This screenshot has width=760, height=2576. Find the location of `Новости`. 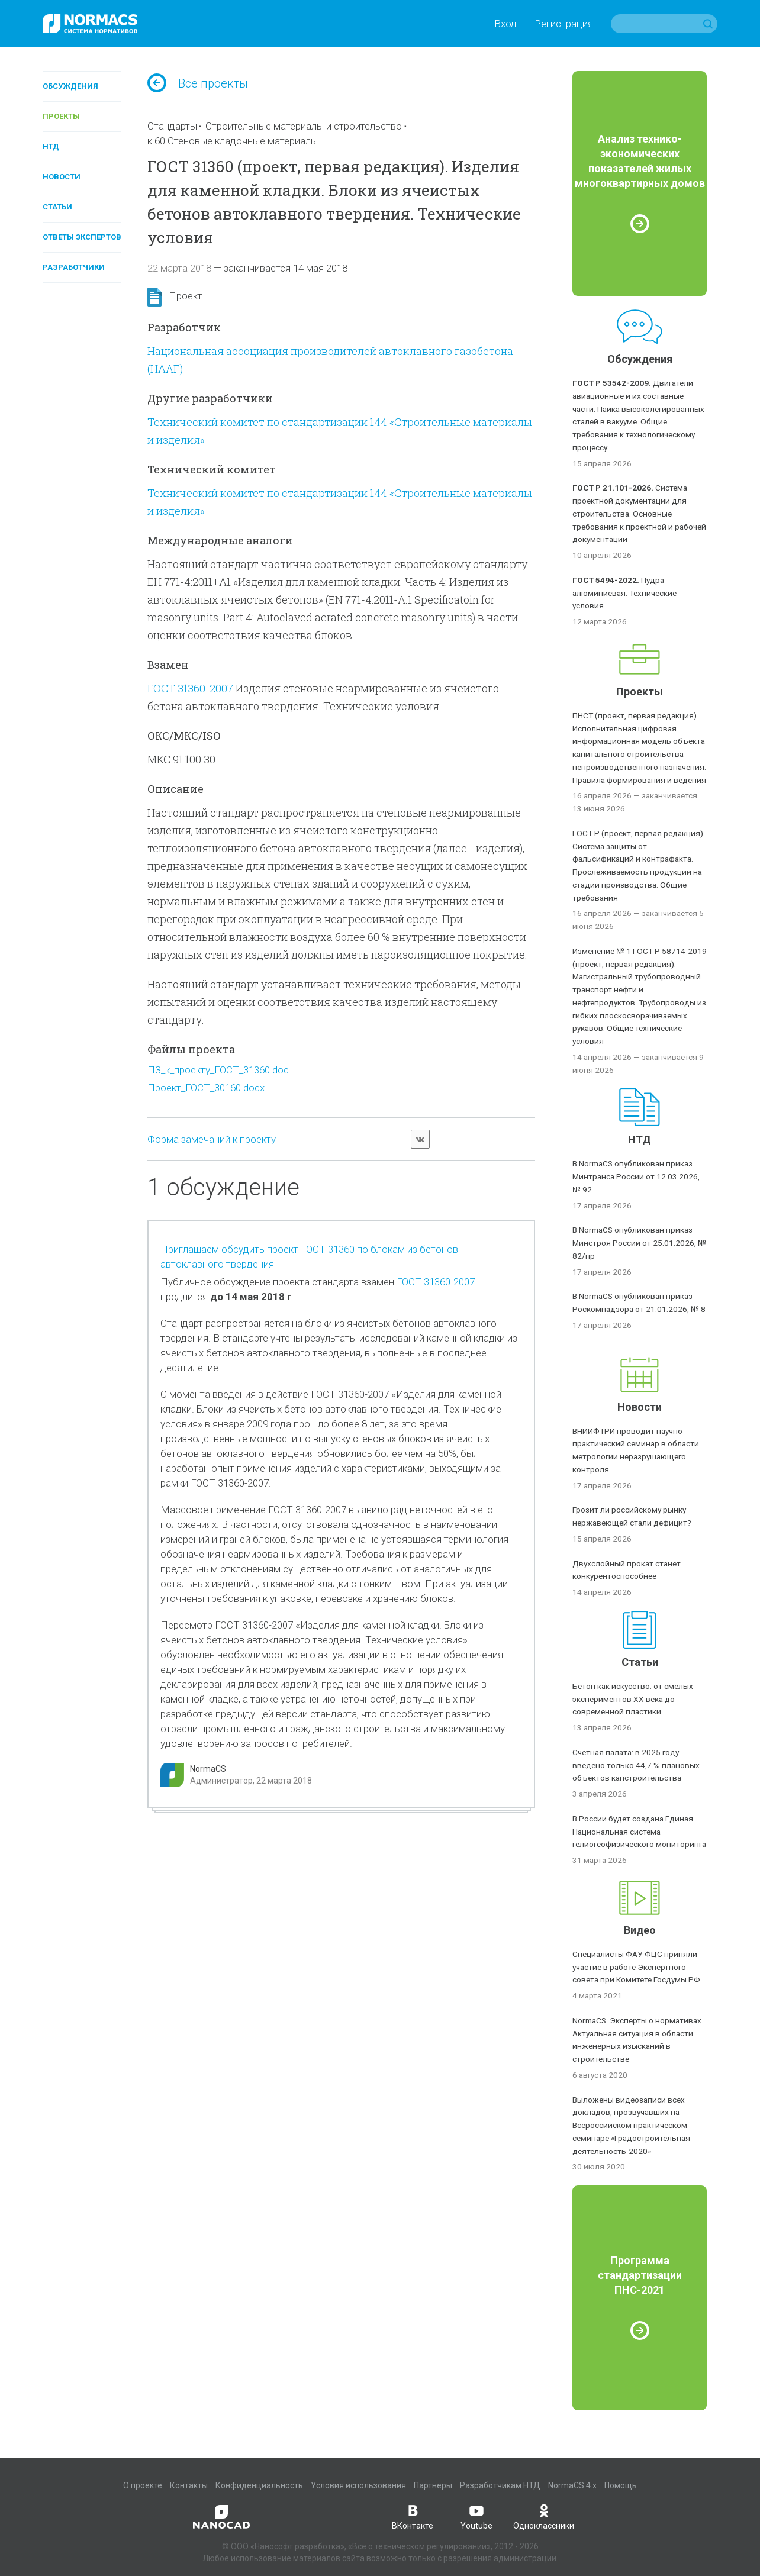

Новости is located at coordinates (61, 176).